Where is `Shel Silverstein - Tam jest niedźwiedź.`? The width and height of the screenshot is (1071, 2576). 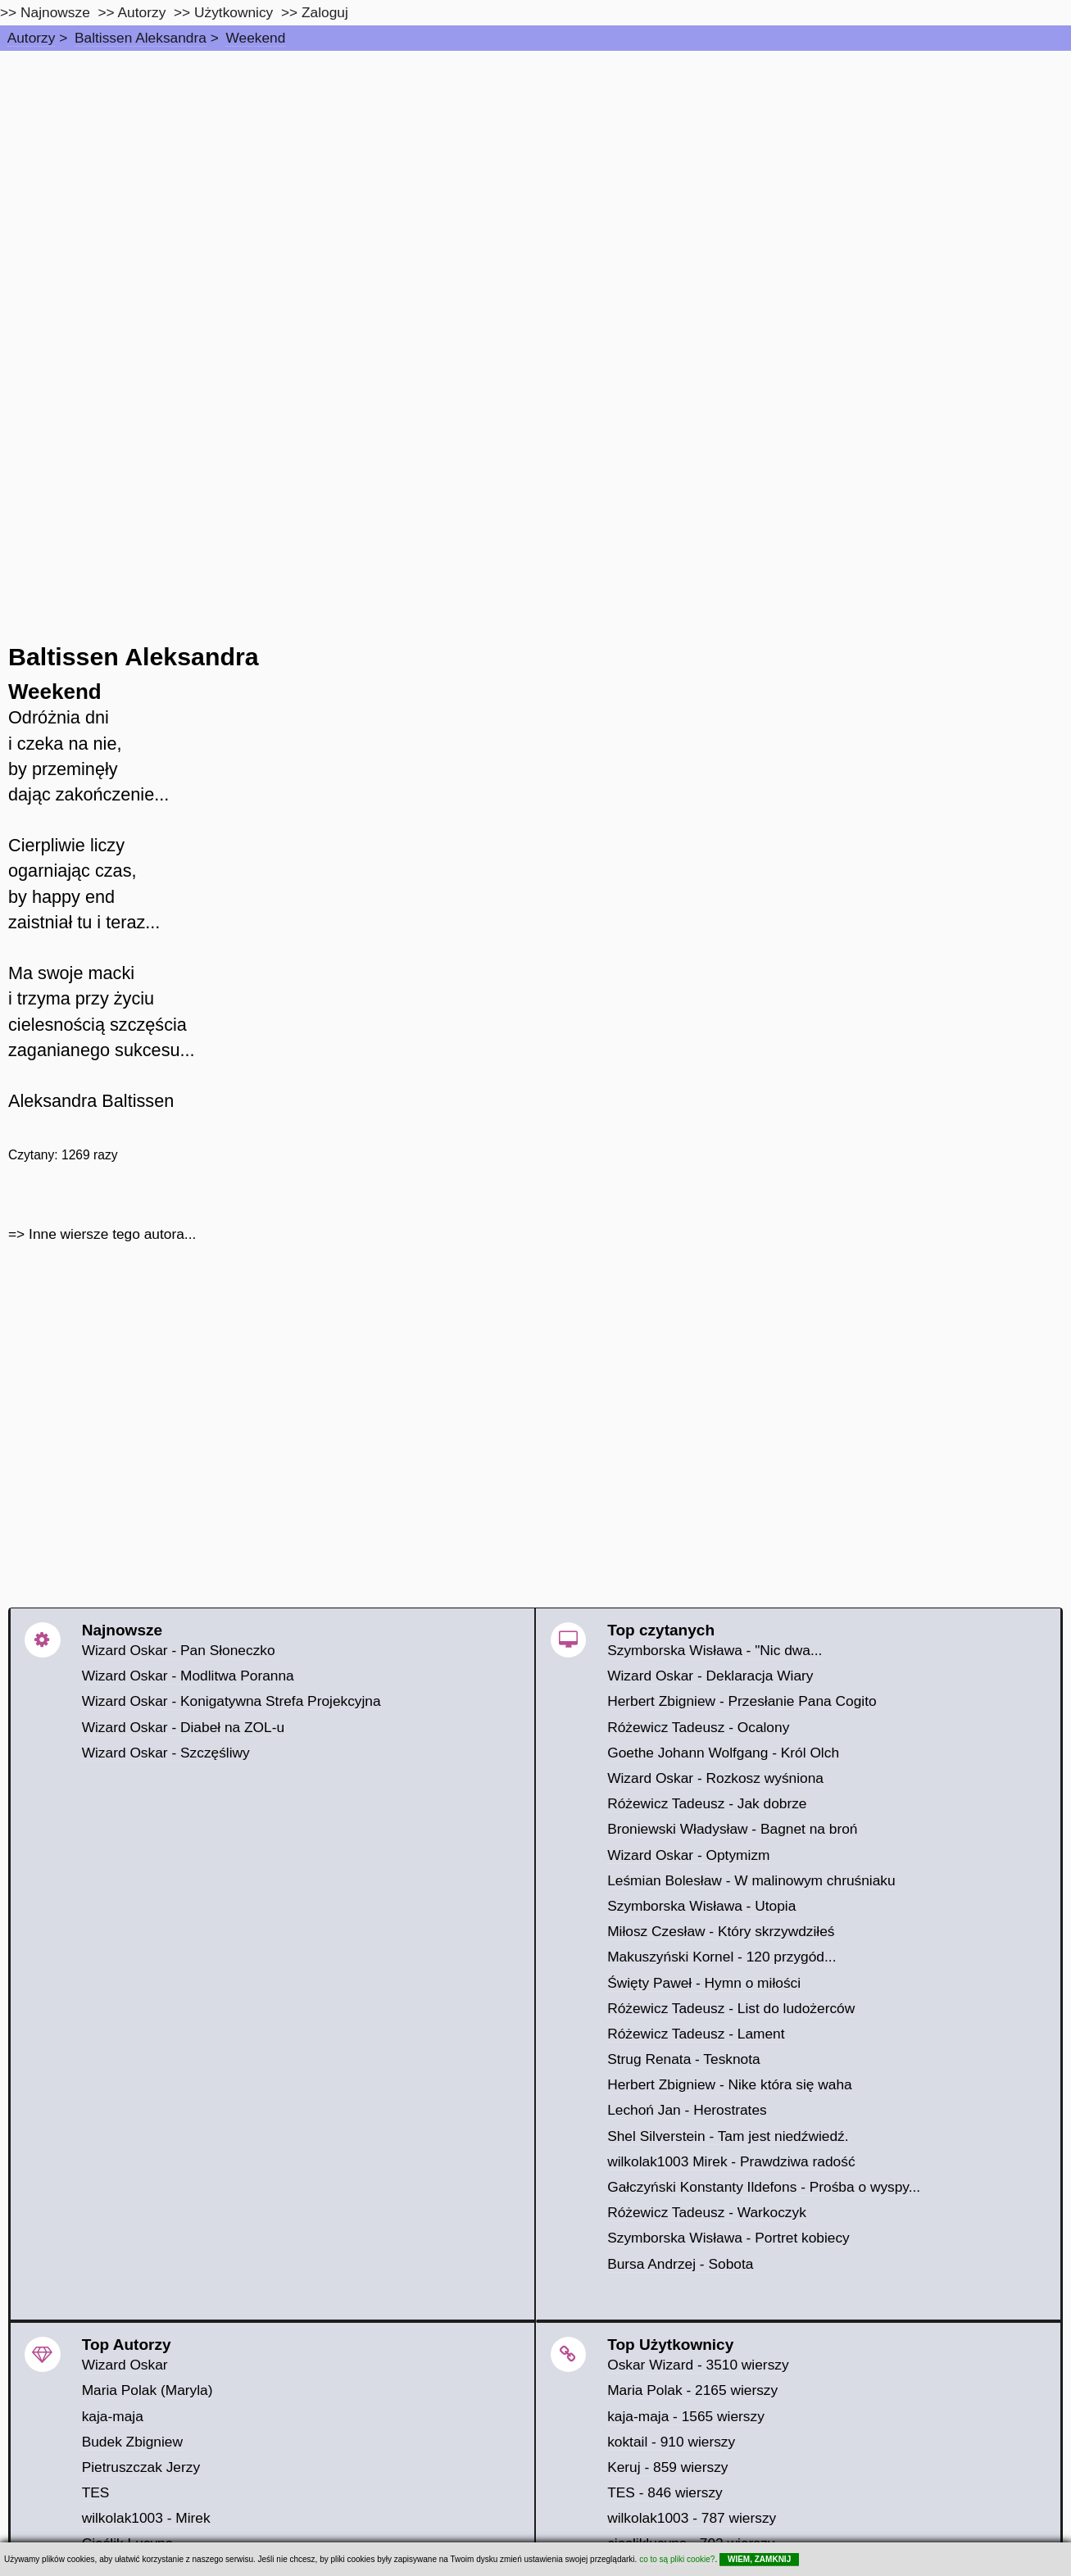
Shel Silverstein - Tam jest niedźwiedź. is located at coordinates (727, 2136).